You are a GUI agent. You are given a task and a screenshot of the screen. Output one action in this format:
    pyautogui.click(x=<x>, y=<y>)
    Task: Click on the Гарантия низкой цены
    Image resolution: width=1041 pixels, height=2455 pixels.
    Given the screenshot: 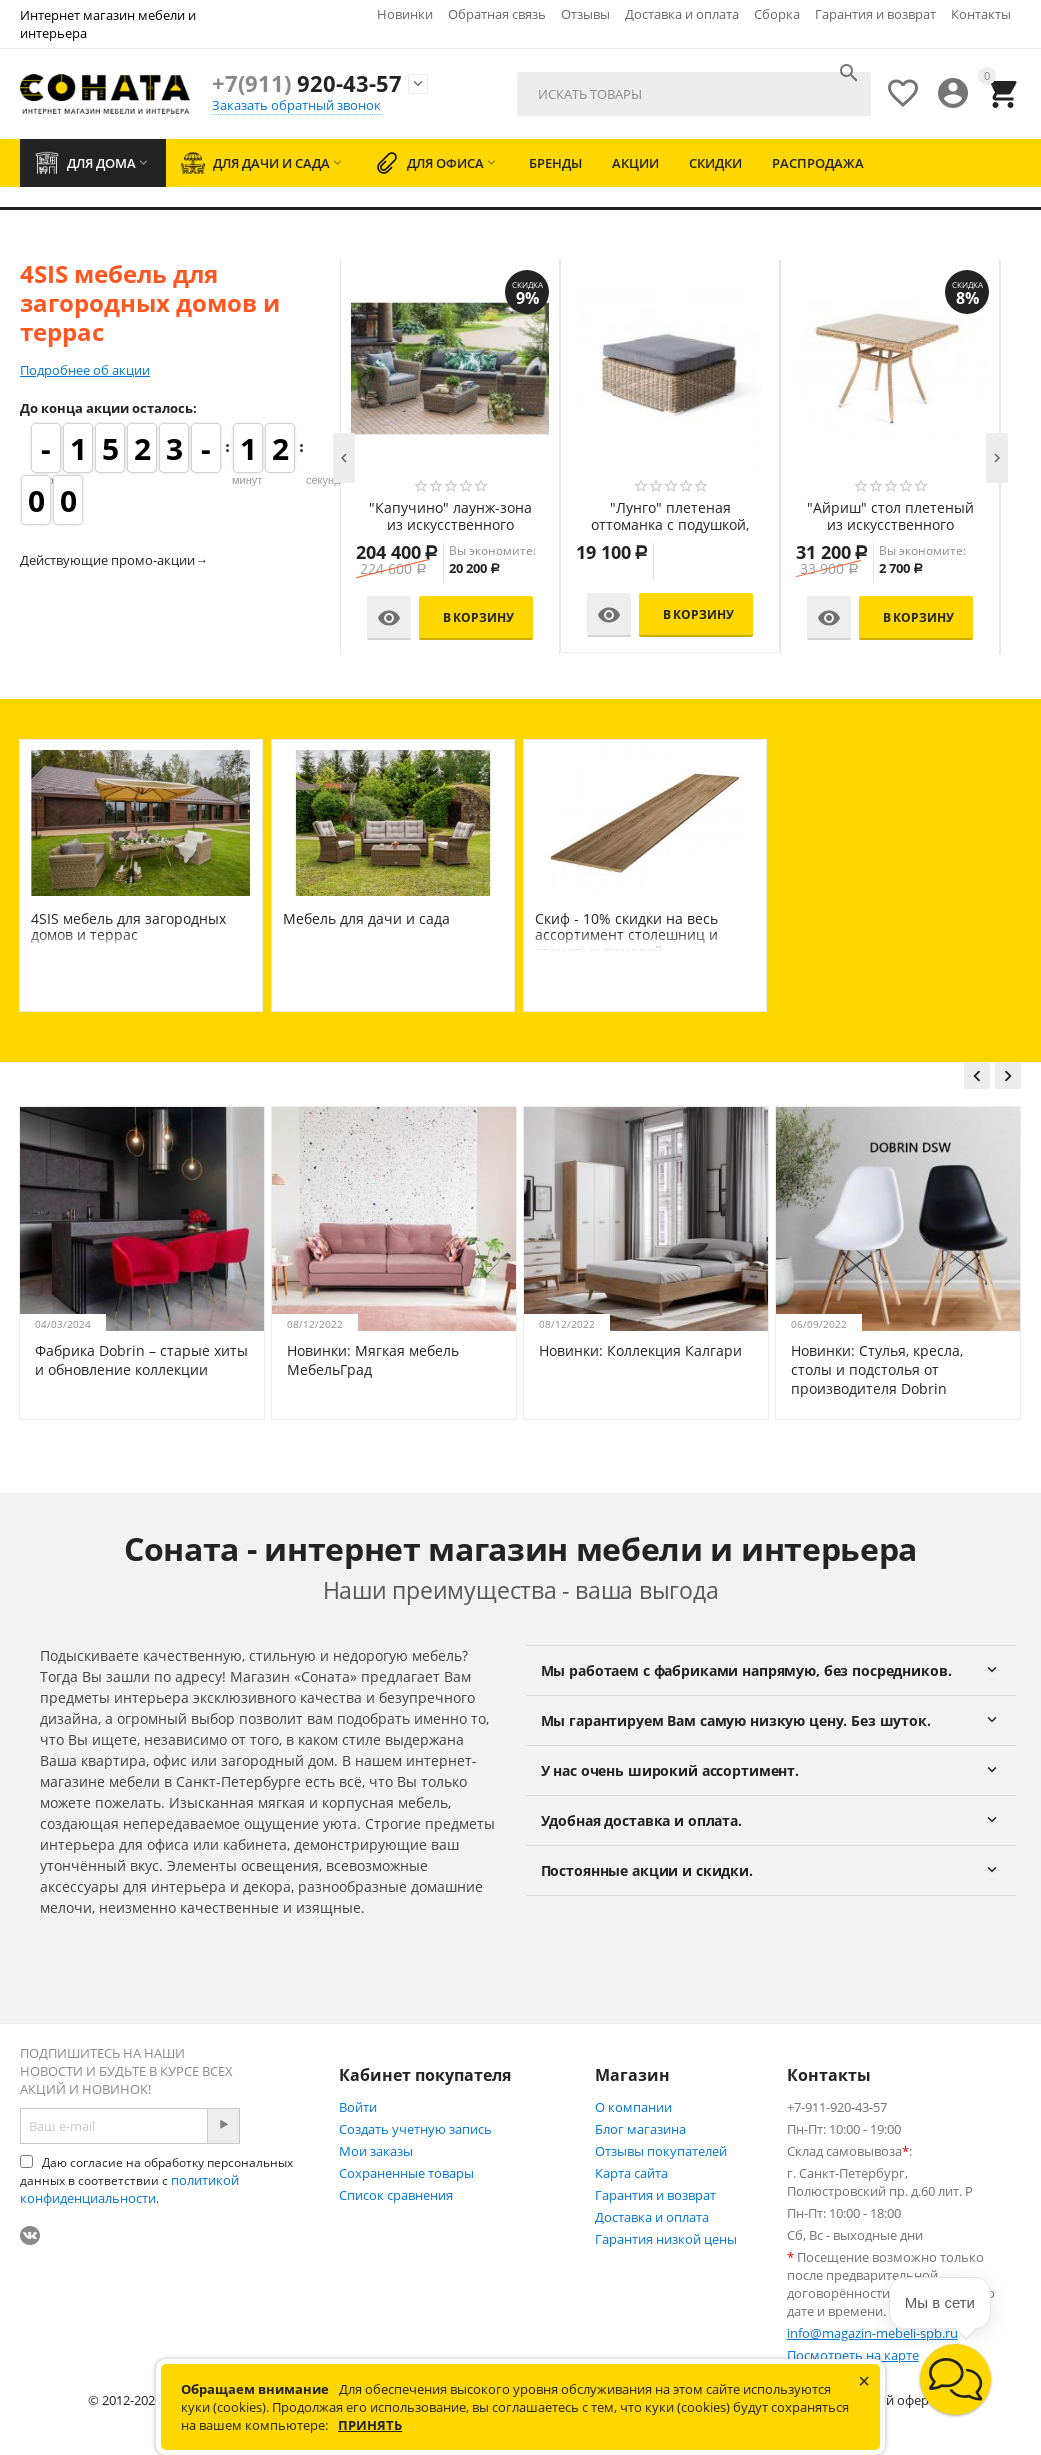 What is the action you would take?
    pyautogui.click(x=666, y=2239)
    